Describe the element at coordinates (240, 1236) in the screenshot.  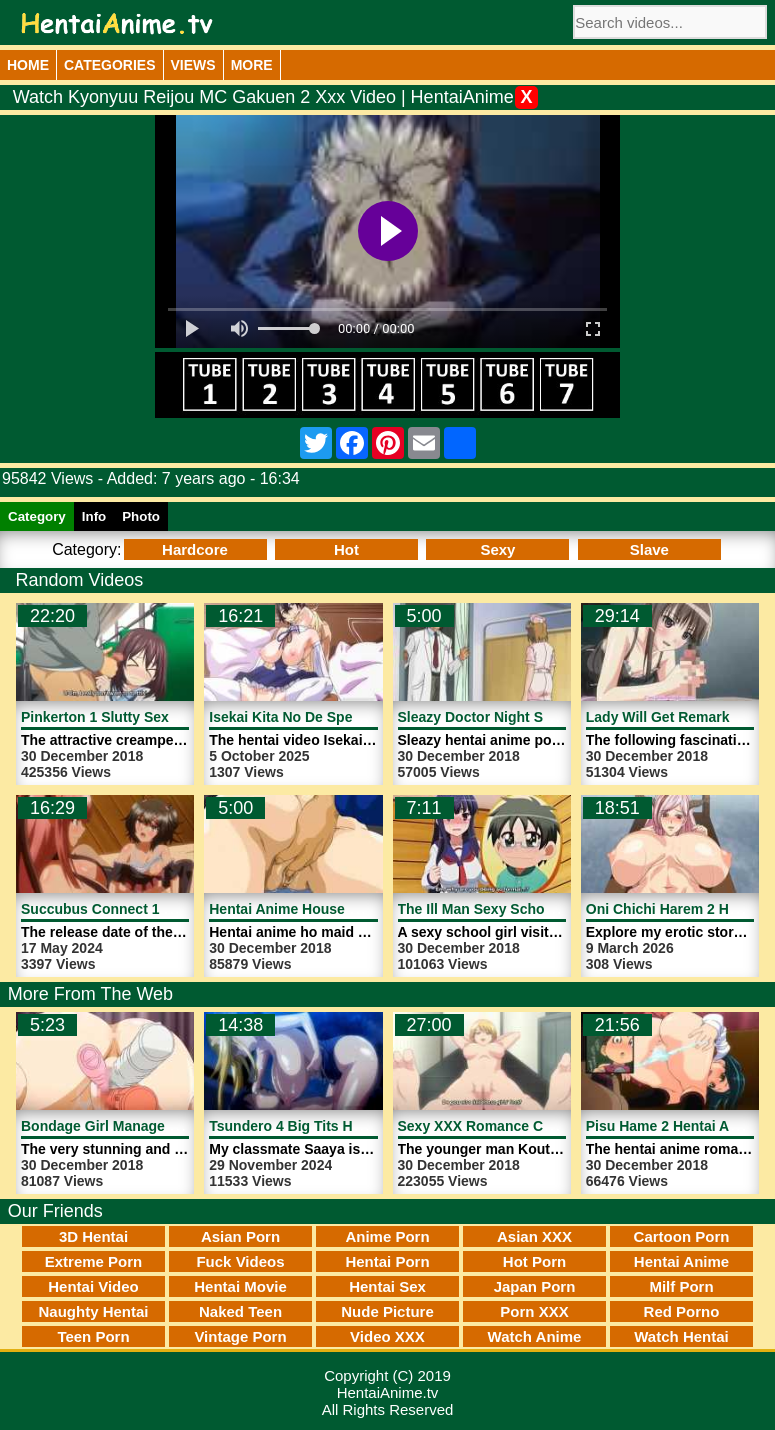
I see `Asian Porn` at that location.